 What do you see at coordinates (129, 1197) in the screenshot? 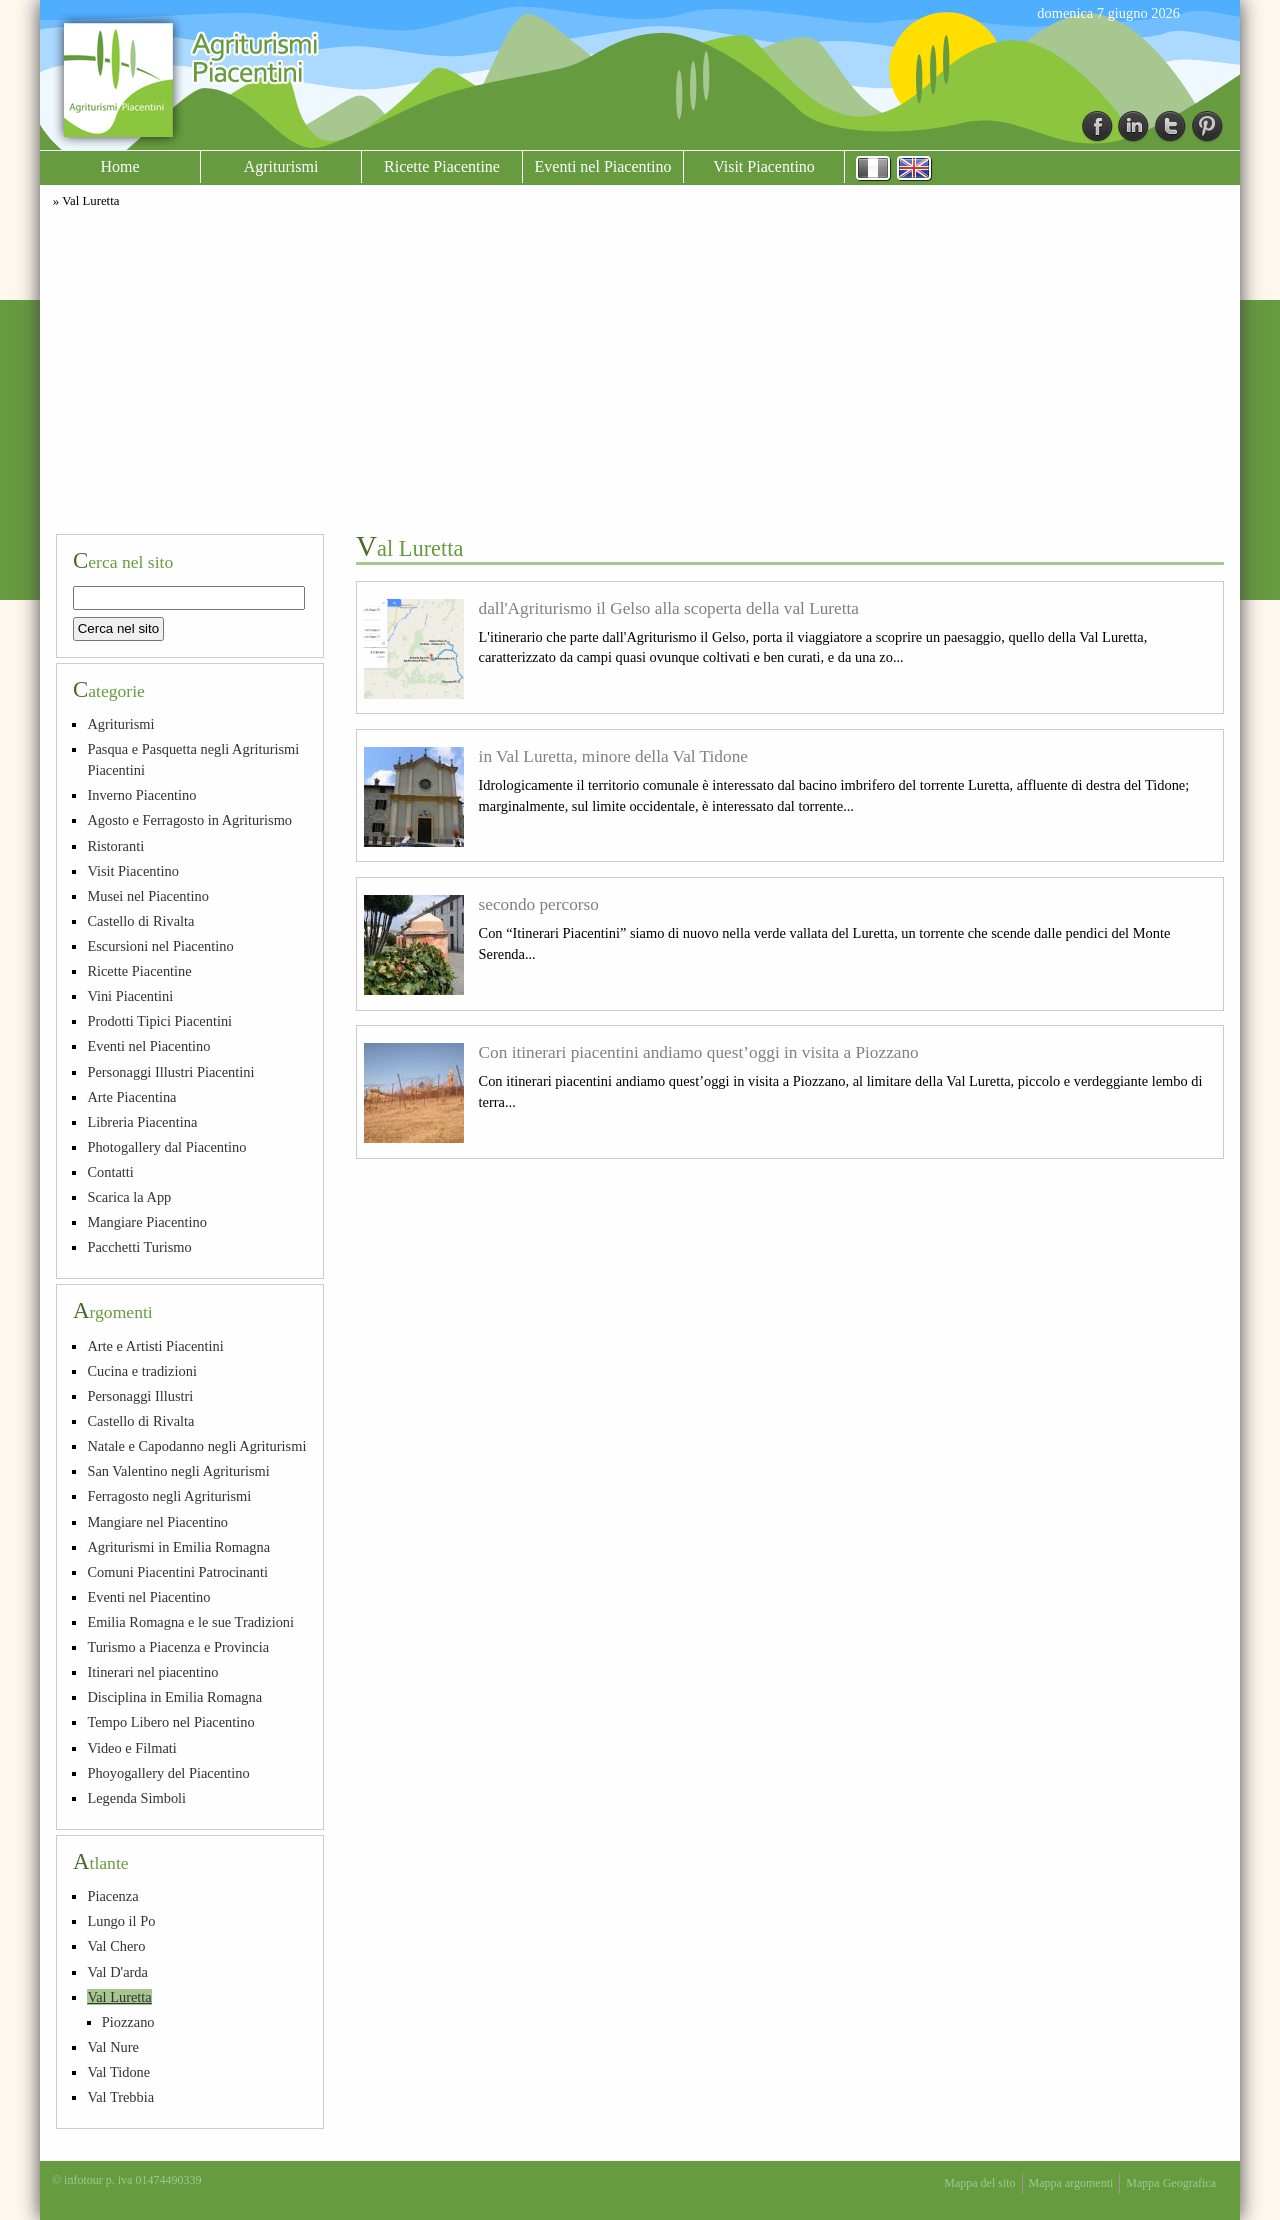
I see `Scarica la App` at bounding box center [129, 1197].